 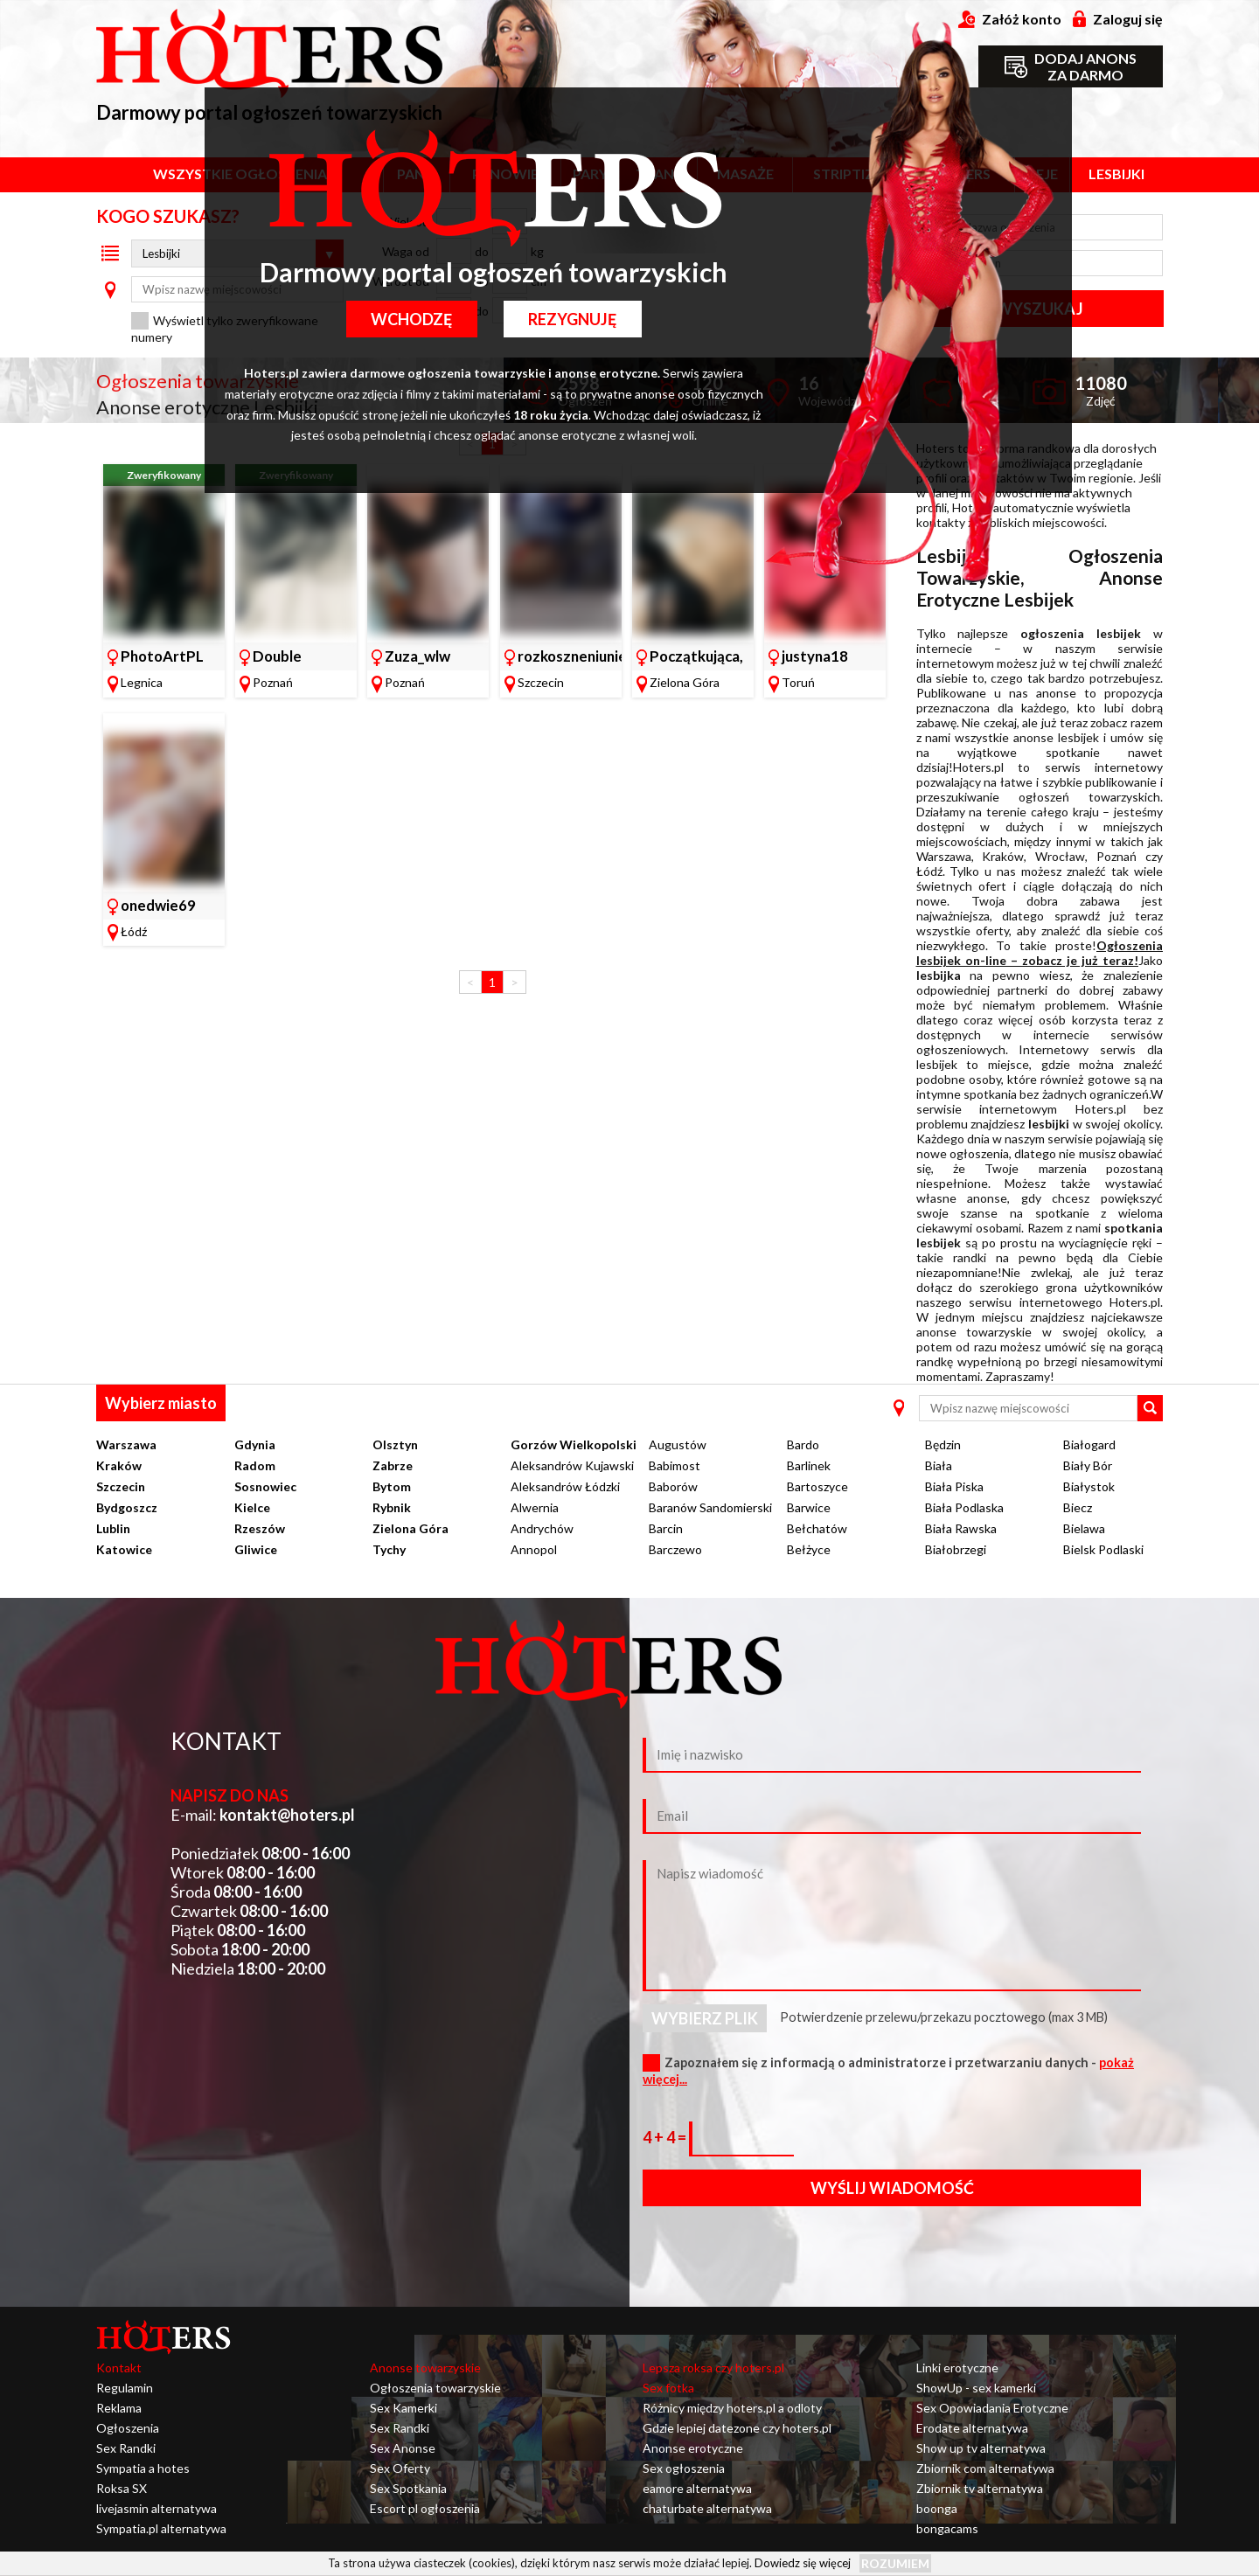 What do you see at coordinates (936, 2508) in the screenshot?
I see `boonga` at bounding box center [936, 2508].